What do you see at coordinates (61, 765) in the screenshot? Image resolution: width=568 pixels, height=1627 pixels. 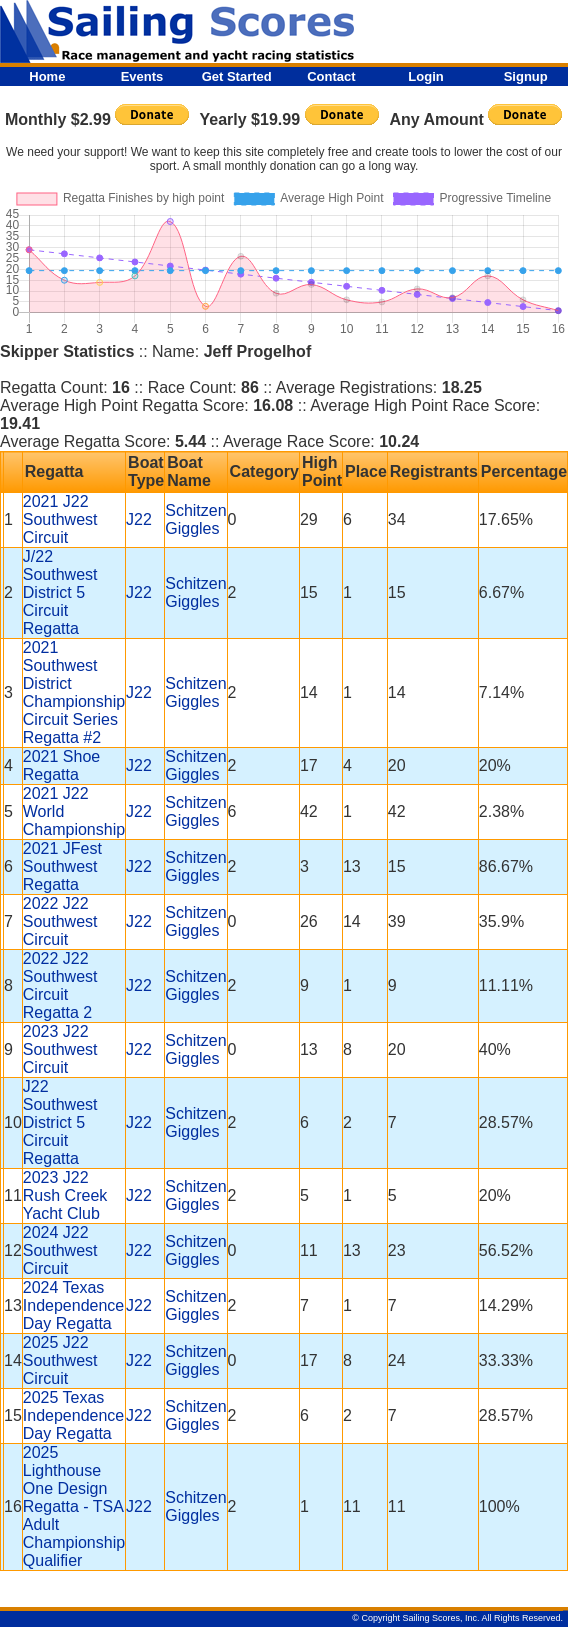 I see `2021 Shoe Regatta` at bounding box center [61, 765].